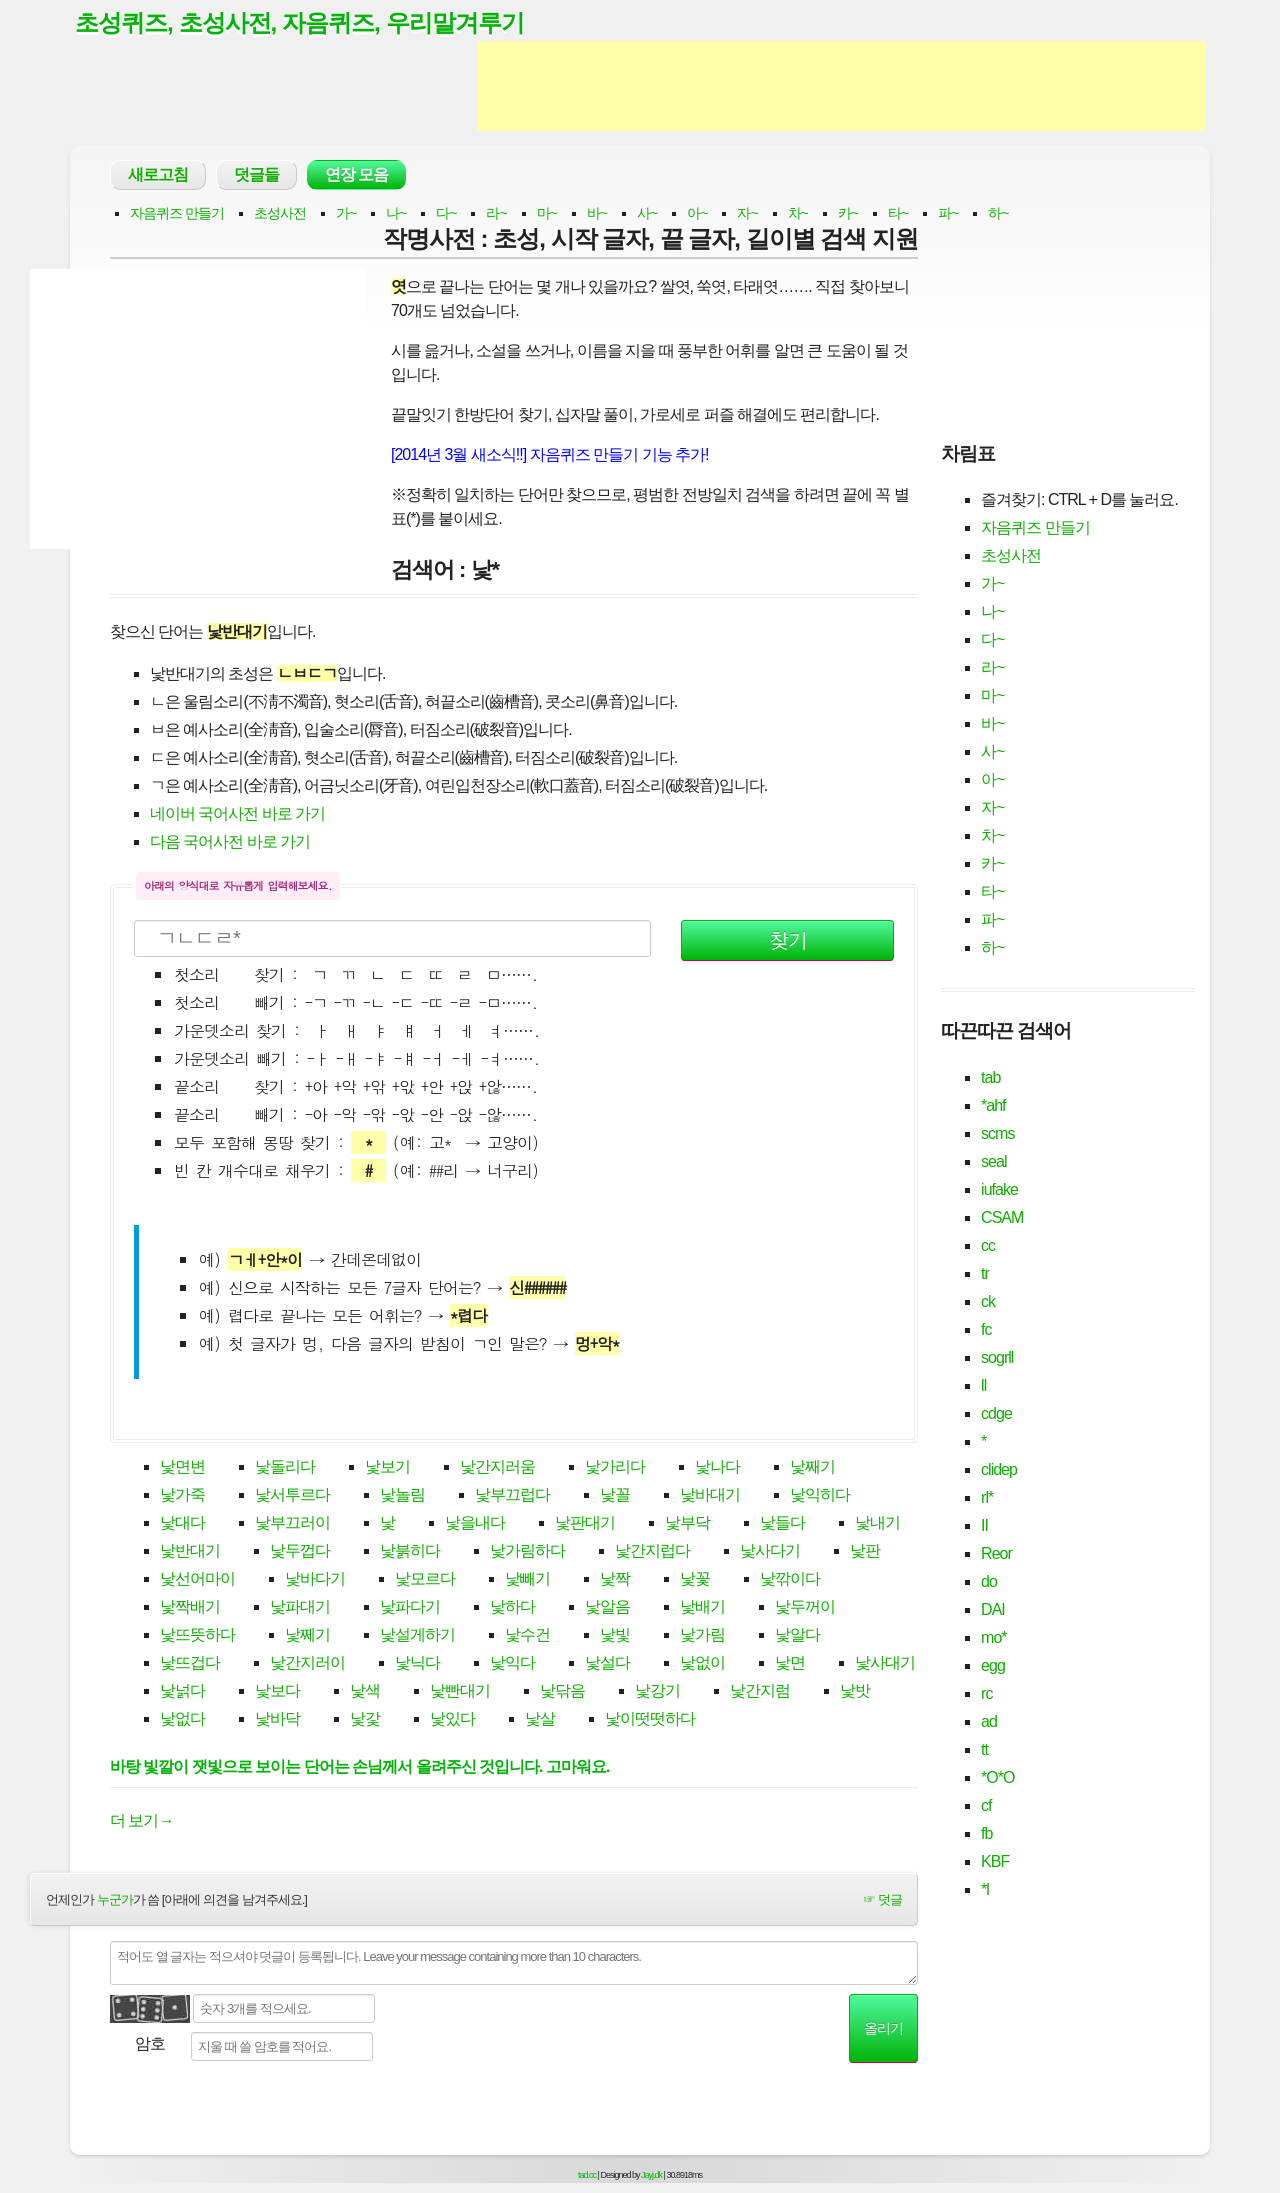 The width and height of the screenshot is (1280, 2193). Describe the element at coordinates (597, 214) in the screenshot. I see `바~` at that location.